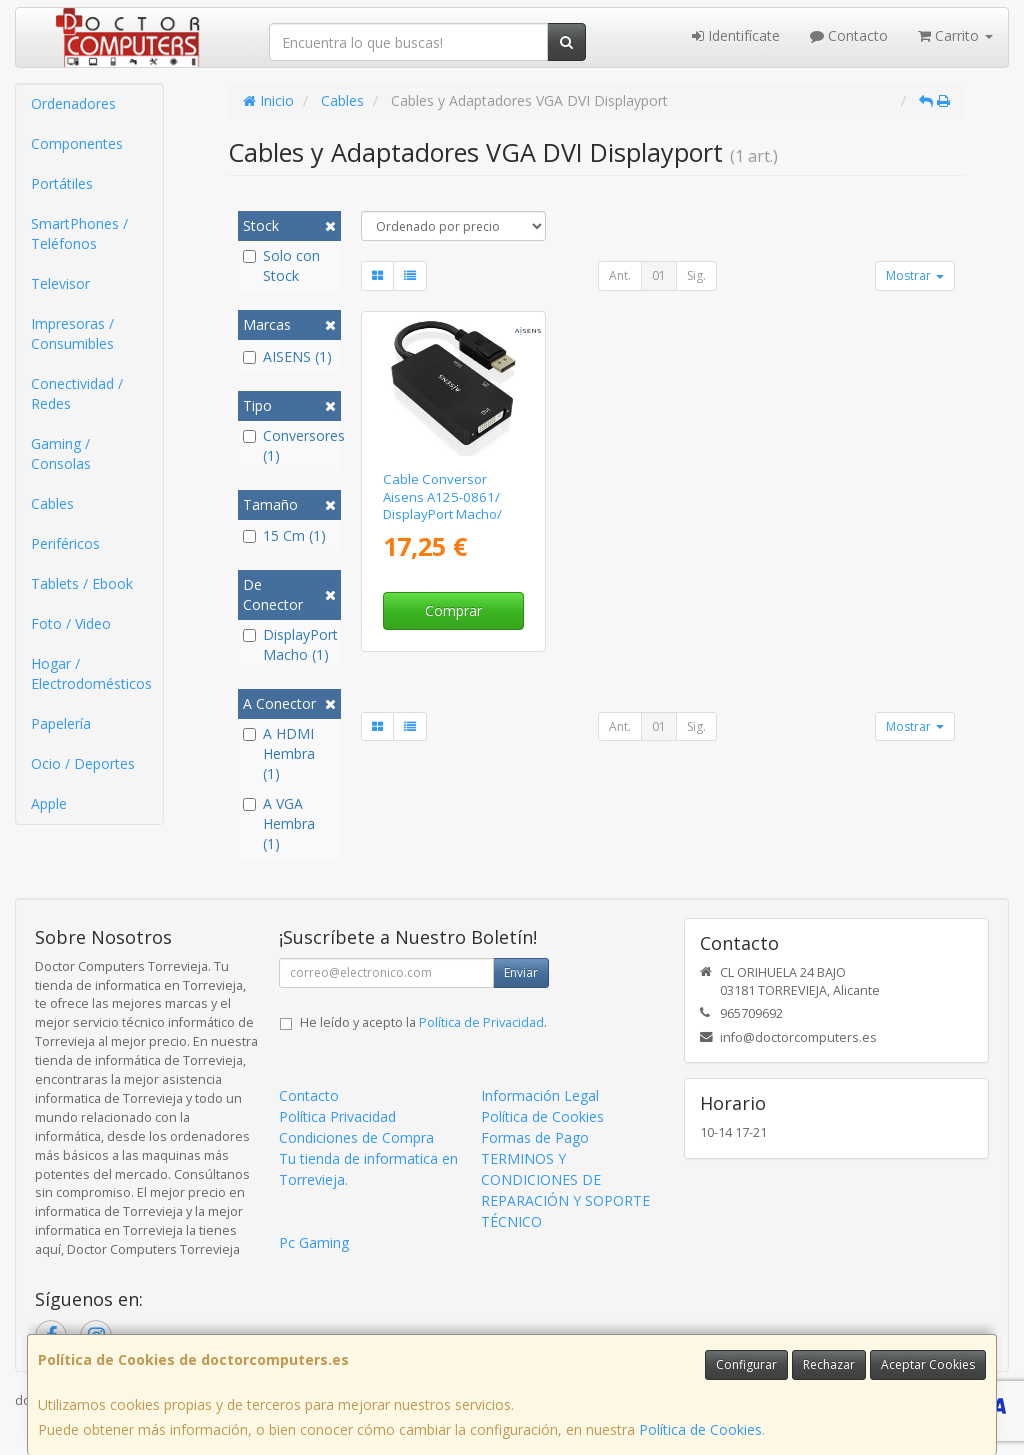 Image resolution: width=1024 pixels, height=1455 pixels. What do you see at coordinates (82, 583) in the screenshot?
I see `Tablets / Ebook` at bounding box center [82, 583].